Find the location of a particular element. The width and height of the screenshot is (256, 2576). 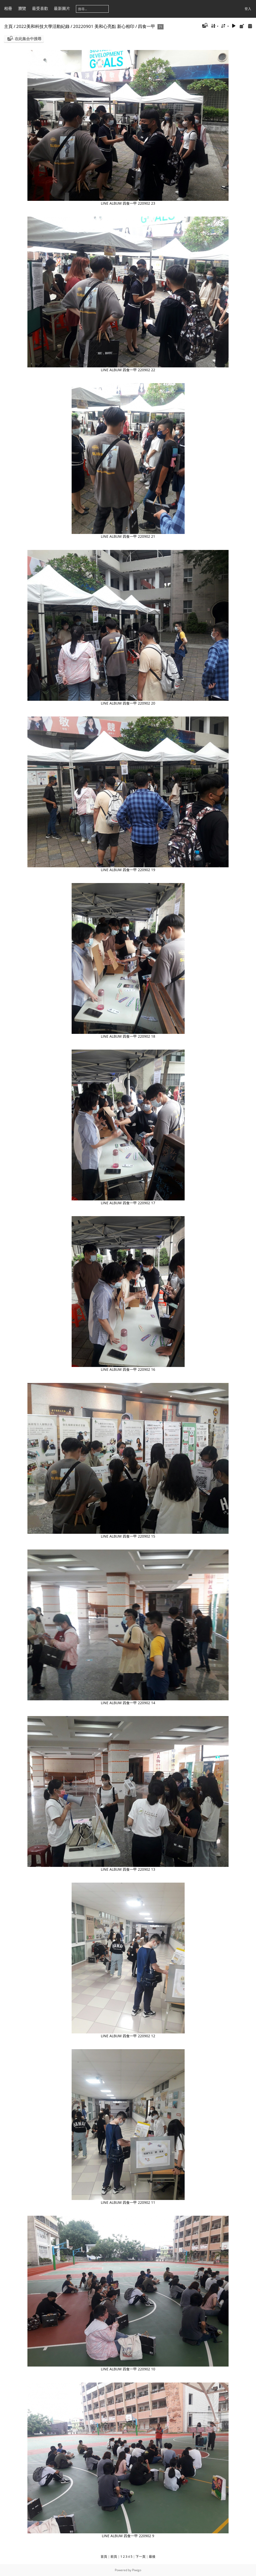

登入 is located at coordinates (248, 8).